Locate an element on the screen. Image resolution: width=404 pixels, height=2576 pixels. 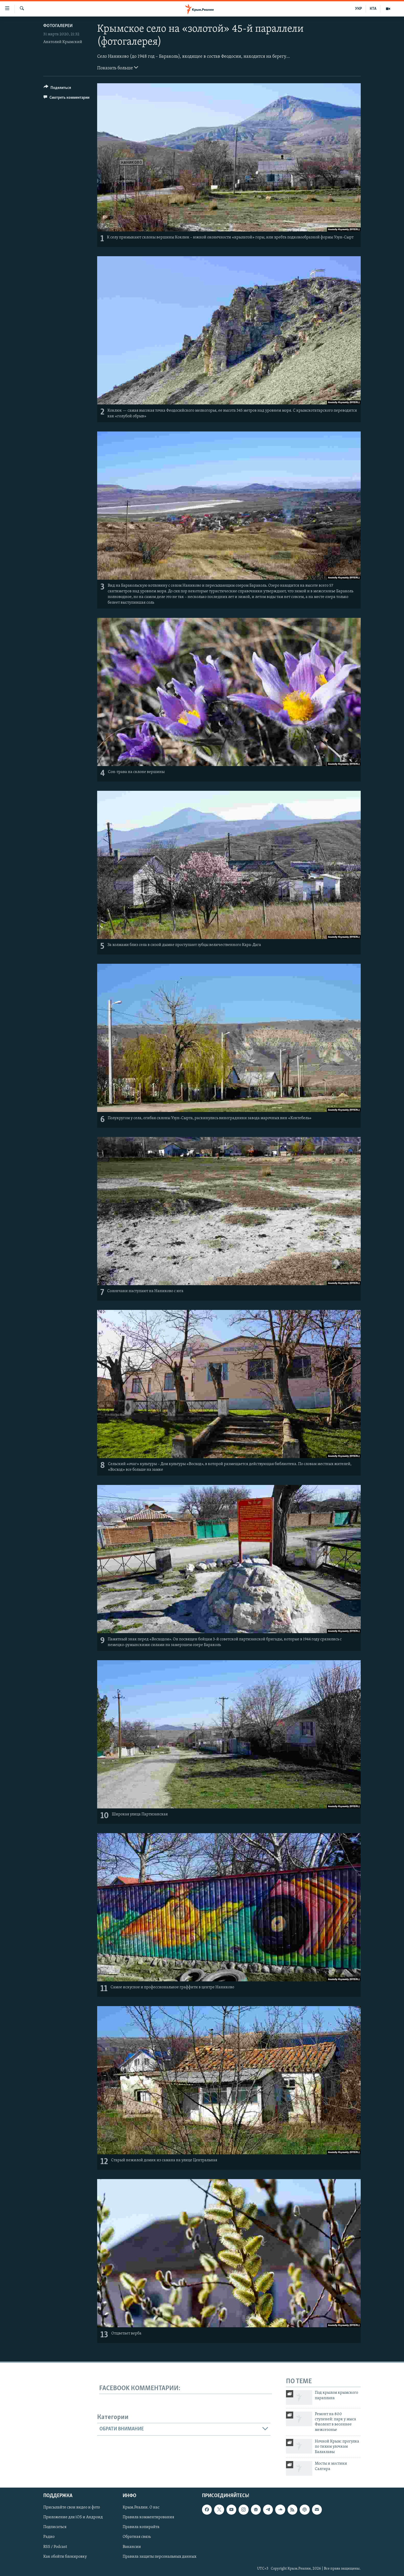
Присылайте свои видео и фото is located at coordinates (71, 2508).